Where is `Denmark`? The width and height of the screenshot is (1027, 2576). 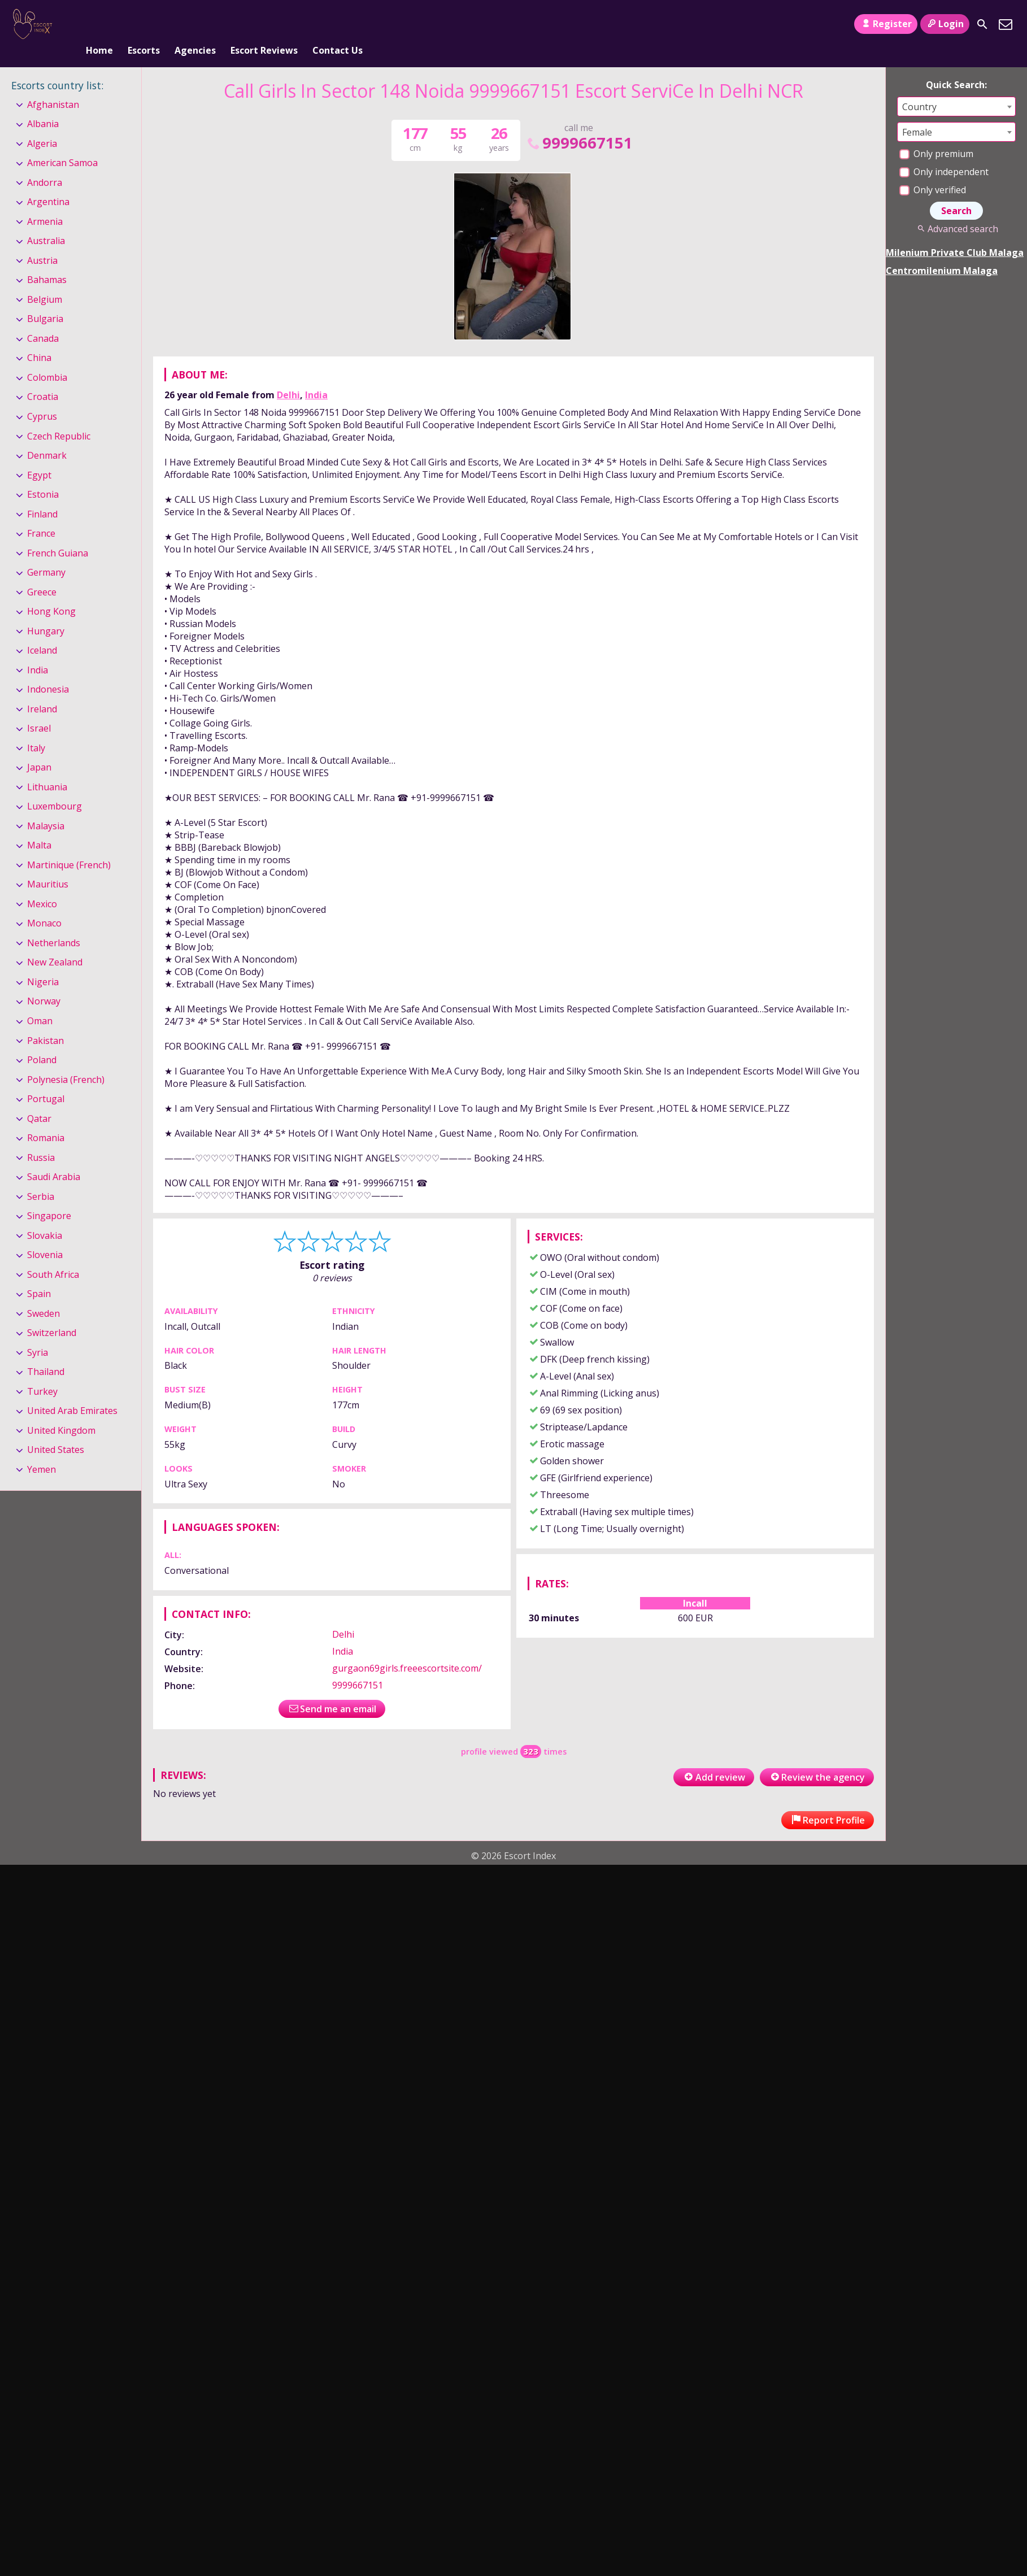
Denmark is located at coordinates (47, 436).